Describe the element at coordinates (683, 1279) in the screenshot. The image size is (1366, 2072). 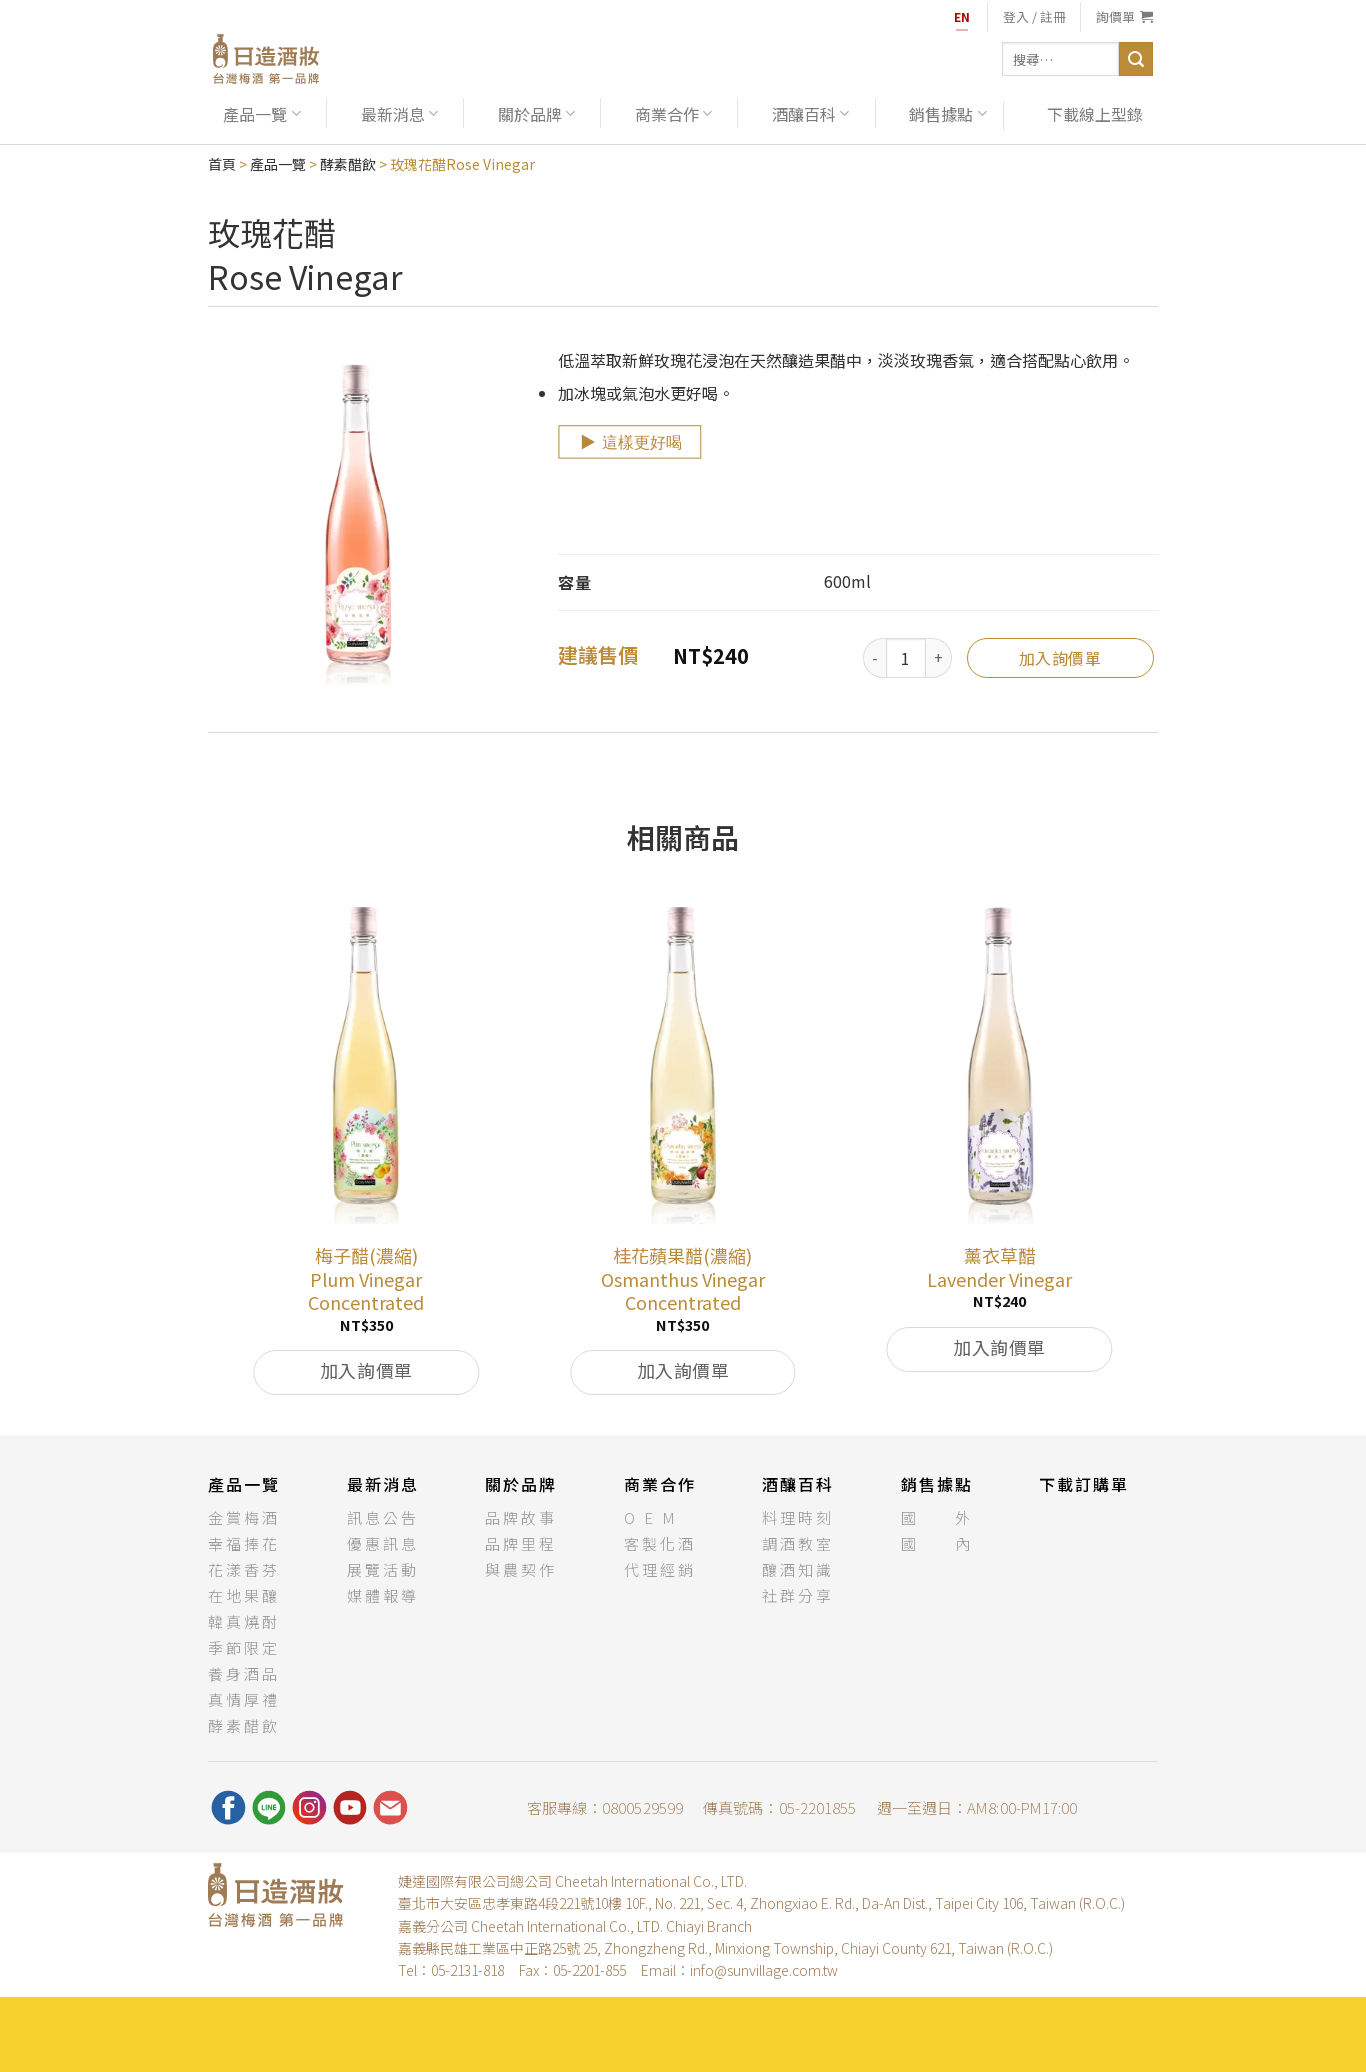
I see `桂花蘋果醋(濃縮)Osmanthus Vinegar Concentrated` at that location.